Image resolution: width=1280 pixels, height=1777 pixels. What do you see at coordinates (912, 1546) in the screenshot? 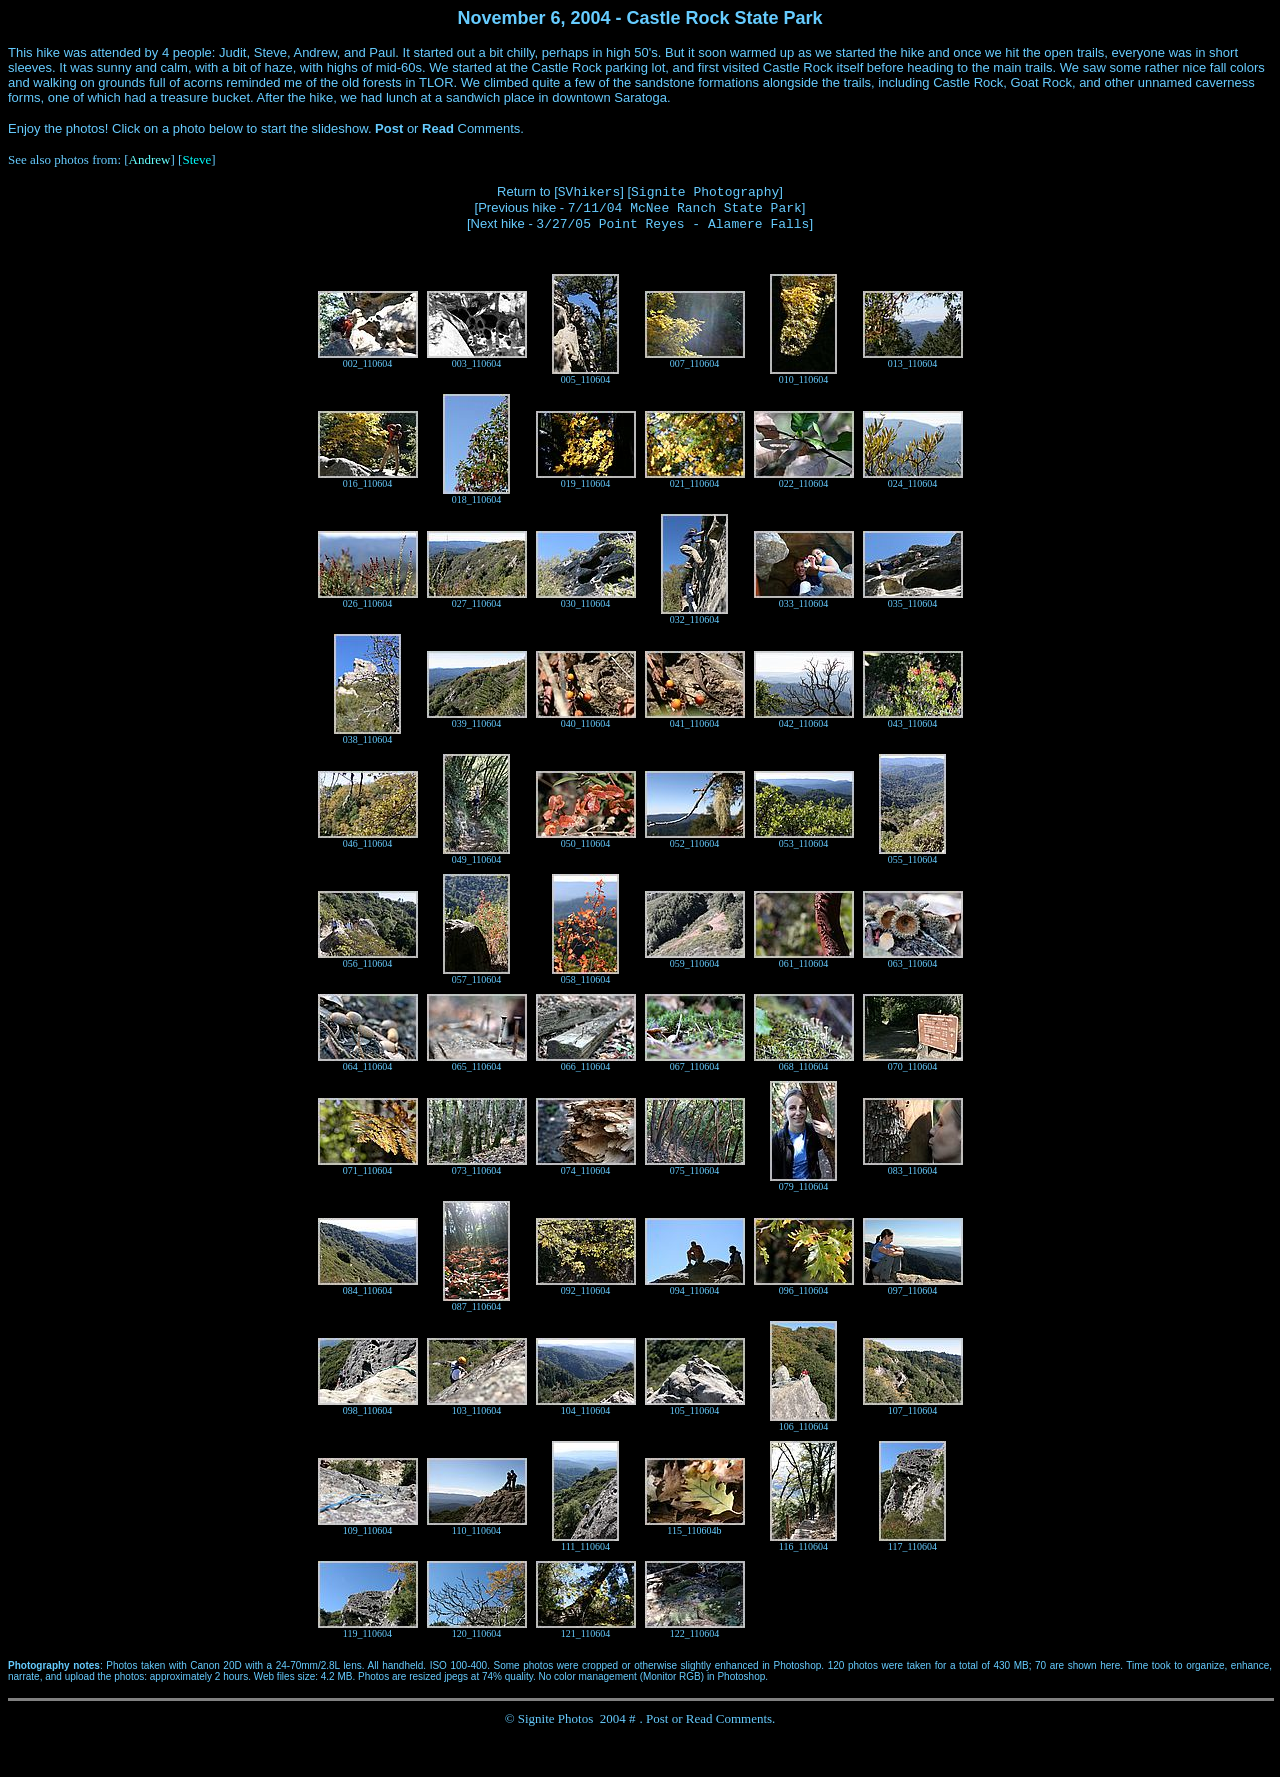
I see `117_110604` at bounding box center [912, 1546].